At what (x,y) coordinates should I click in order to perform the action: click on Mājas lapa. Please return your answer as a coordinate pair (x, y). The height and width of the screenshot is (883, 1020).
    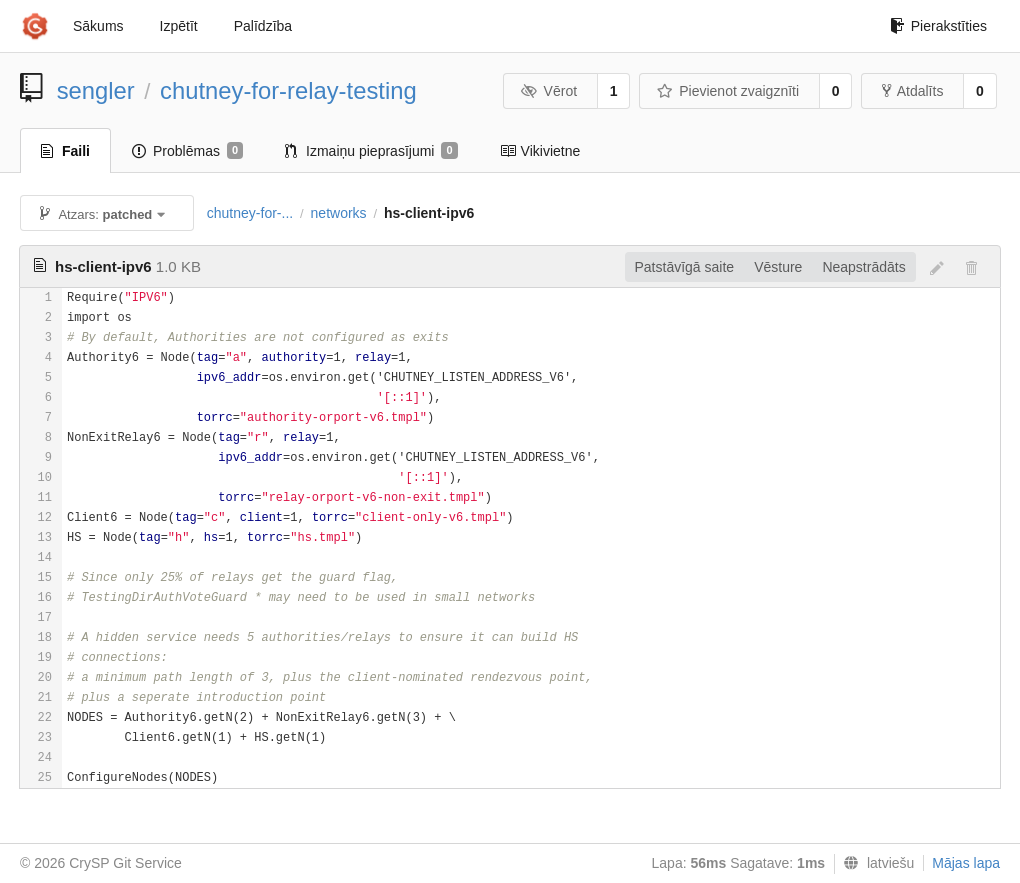
    Looking at the image, I should click on (966, 863).